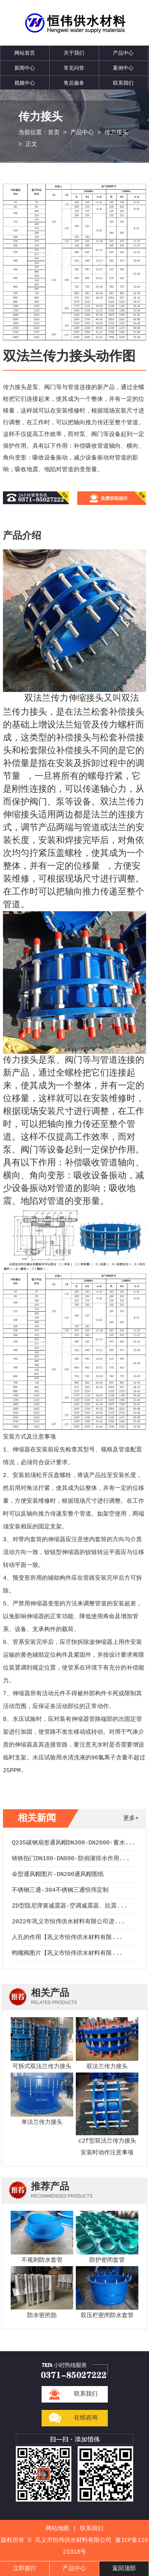  I want to click on 伞型通风帽图片-DN200通风帽图纸, so click(58, 1874).